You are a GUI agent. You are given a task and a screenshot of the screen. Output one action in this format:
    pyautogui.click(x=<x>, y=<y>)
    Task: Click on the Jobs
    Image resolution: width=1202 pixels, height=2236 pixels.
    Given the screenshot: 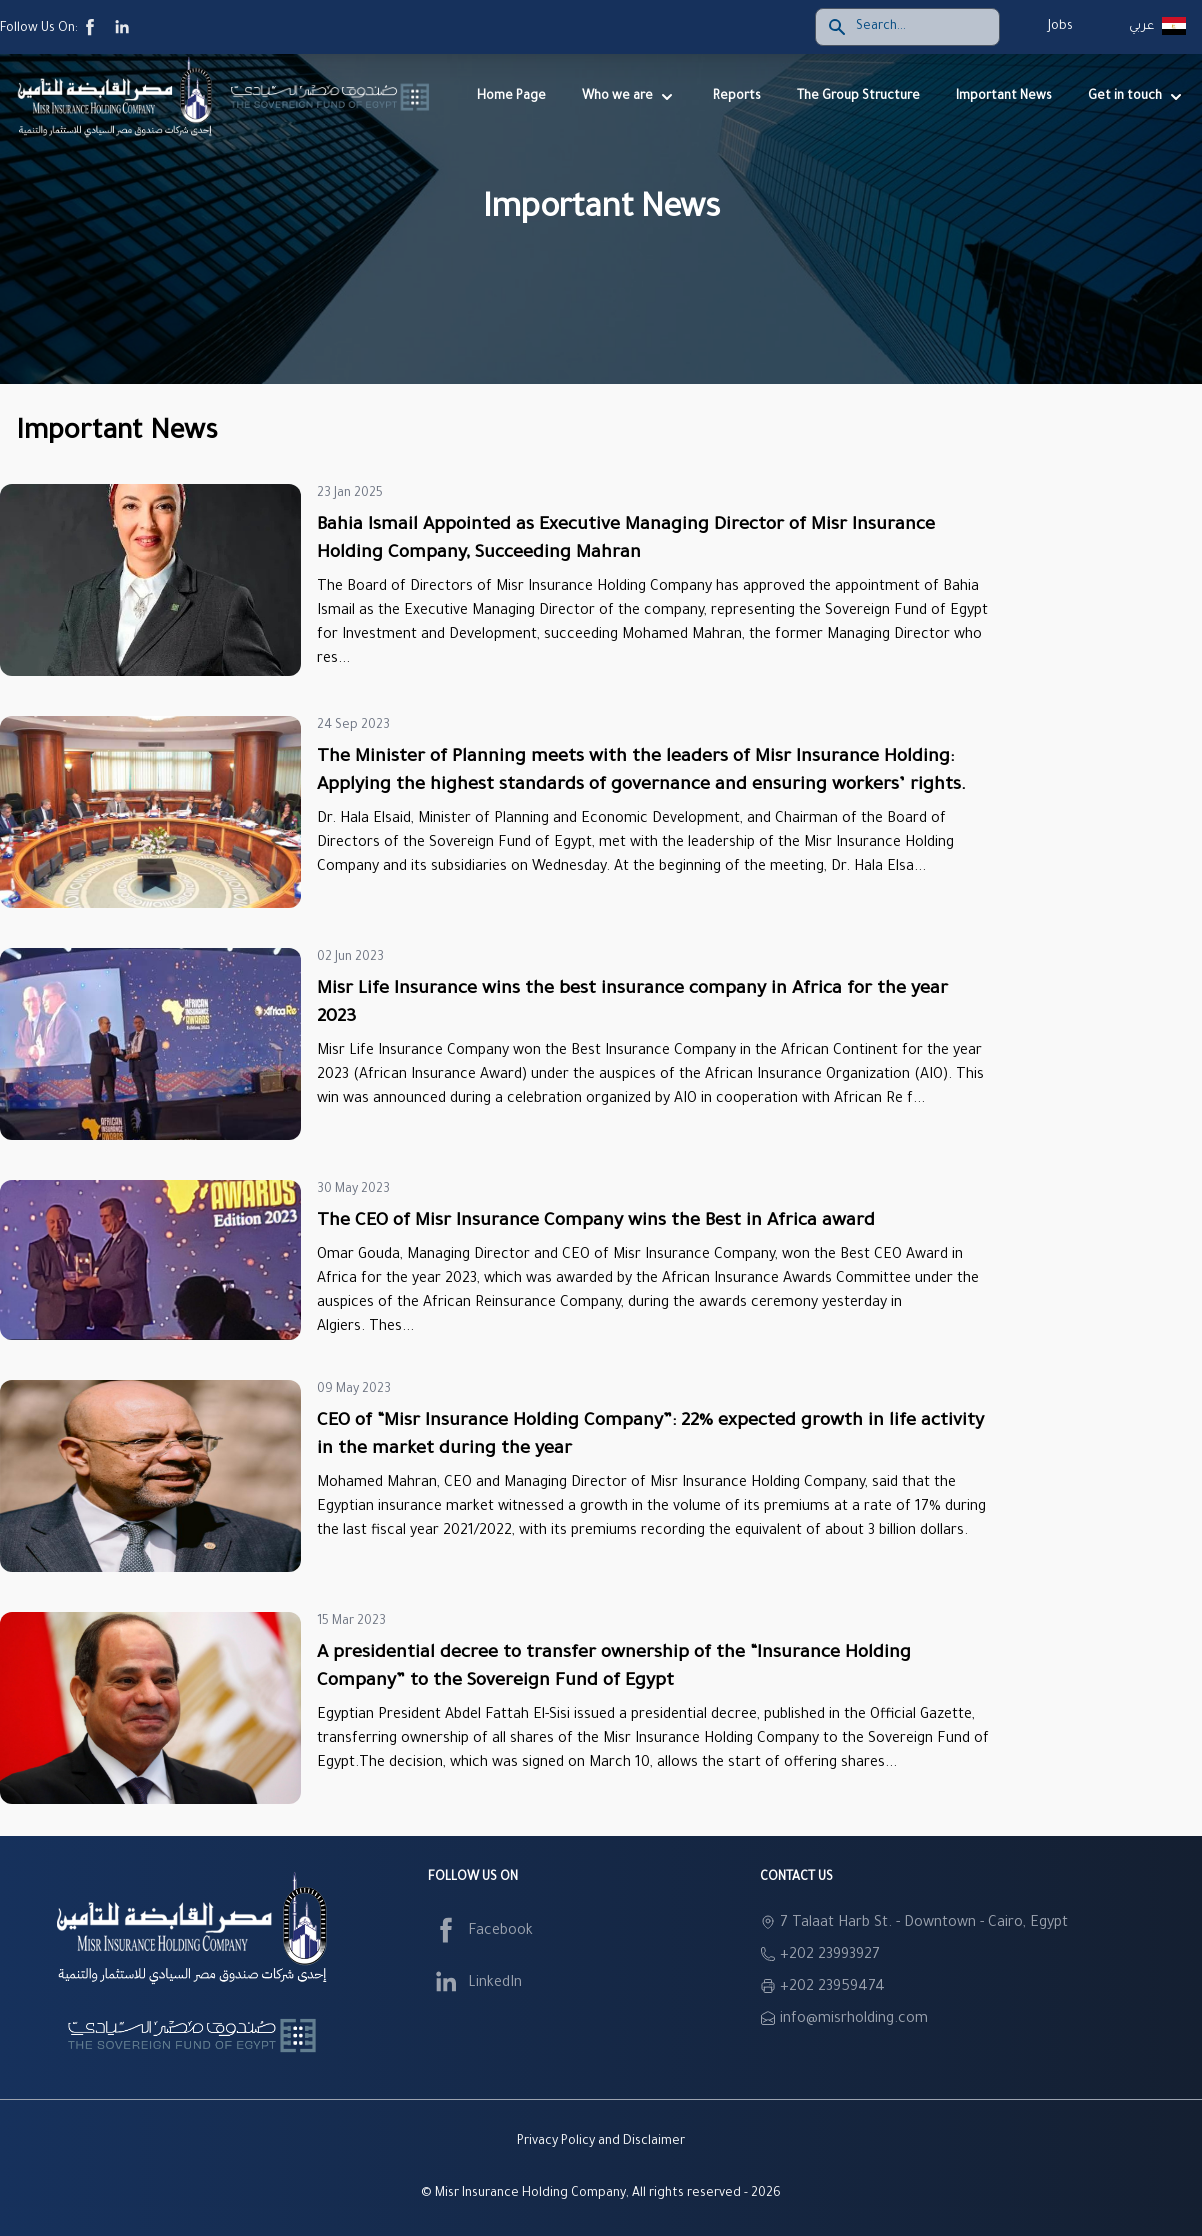 What is the action you would take?
    pyautogui.click(x=1060, y=27)
    